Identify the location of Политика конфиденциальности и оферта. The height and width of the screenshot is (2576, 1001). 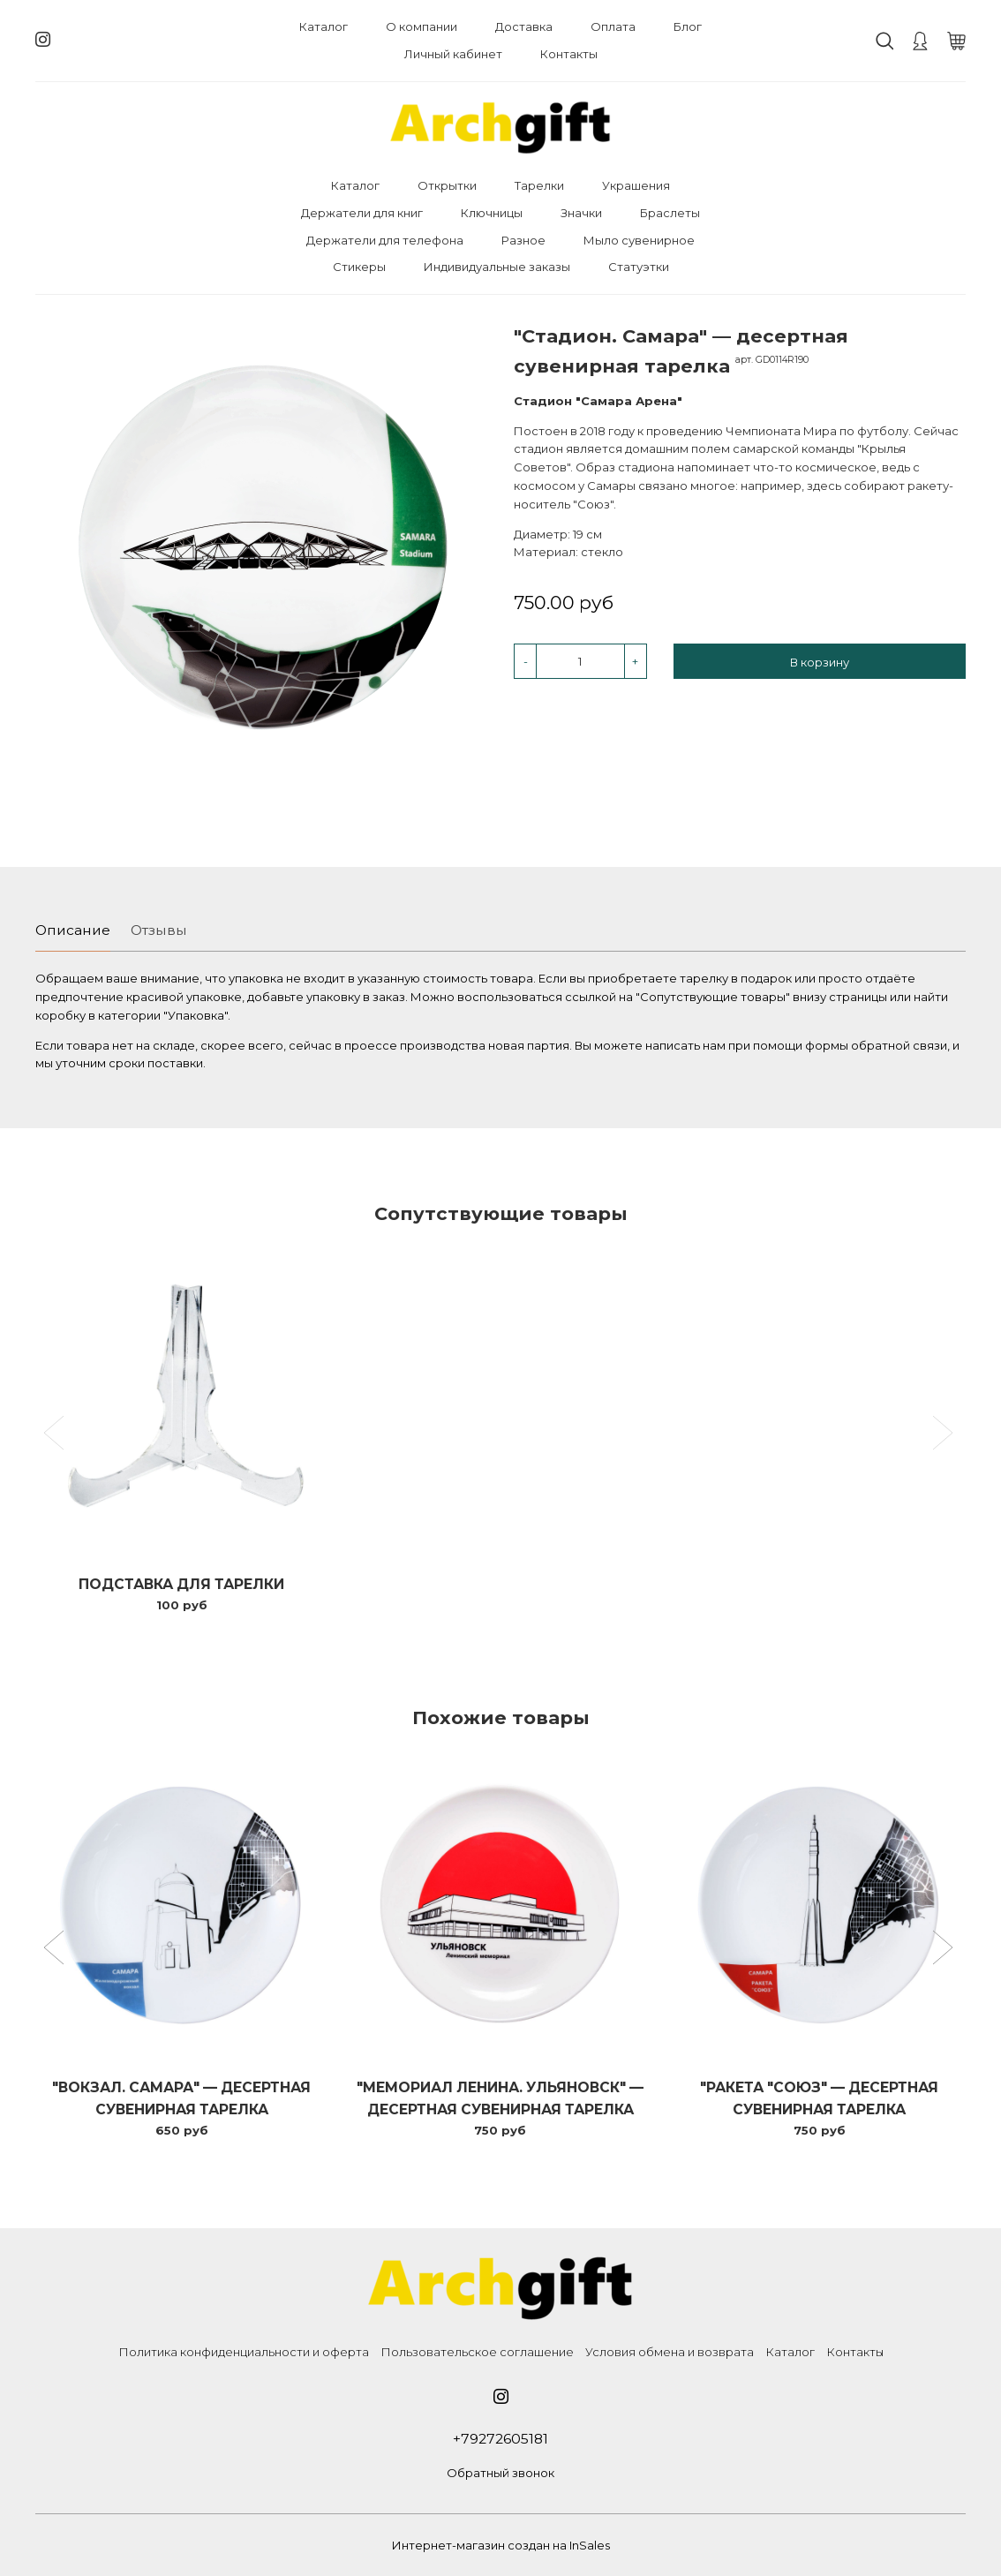
(243, 2352).